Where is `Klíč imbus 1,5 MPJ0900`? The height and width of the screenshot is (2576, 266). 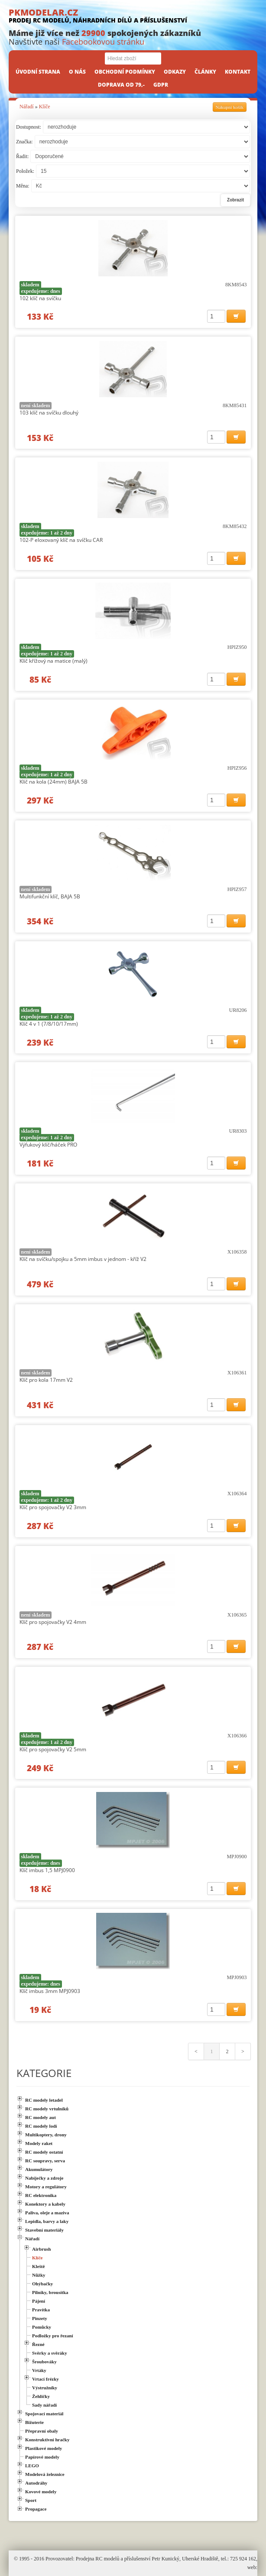
Klíč imbus 1,5 MPJ0900 is located at coordinates (47, 1870).